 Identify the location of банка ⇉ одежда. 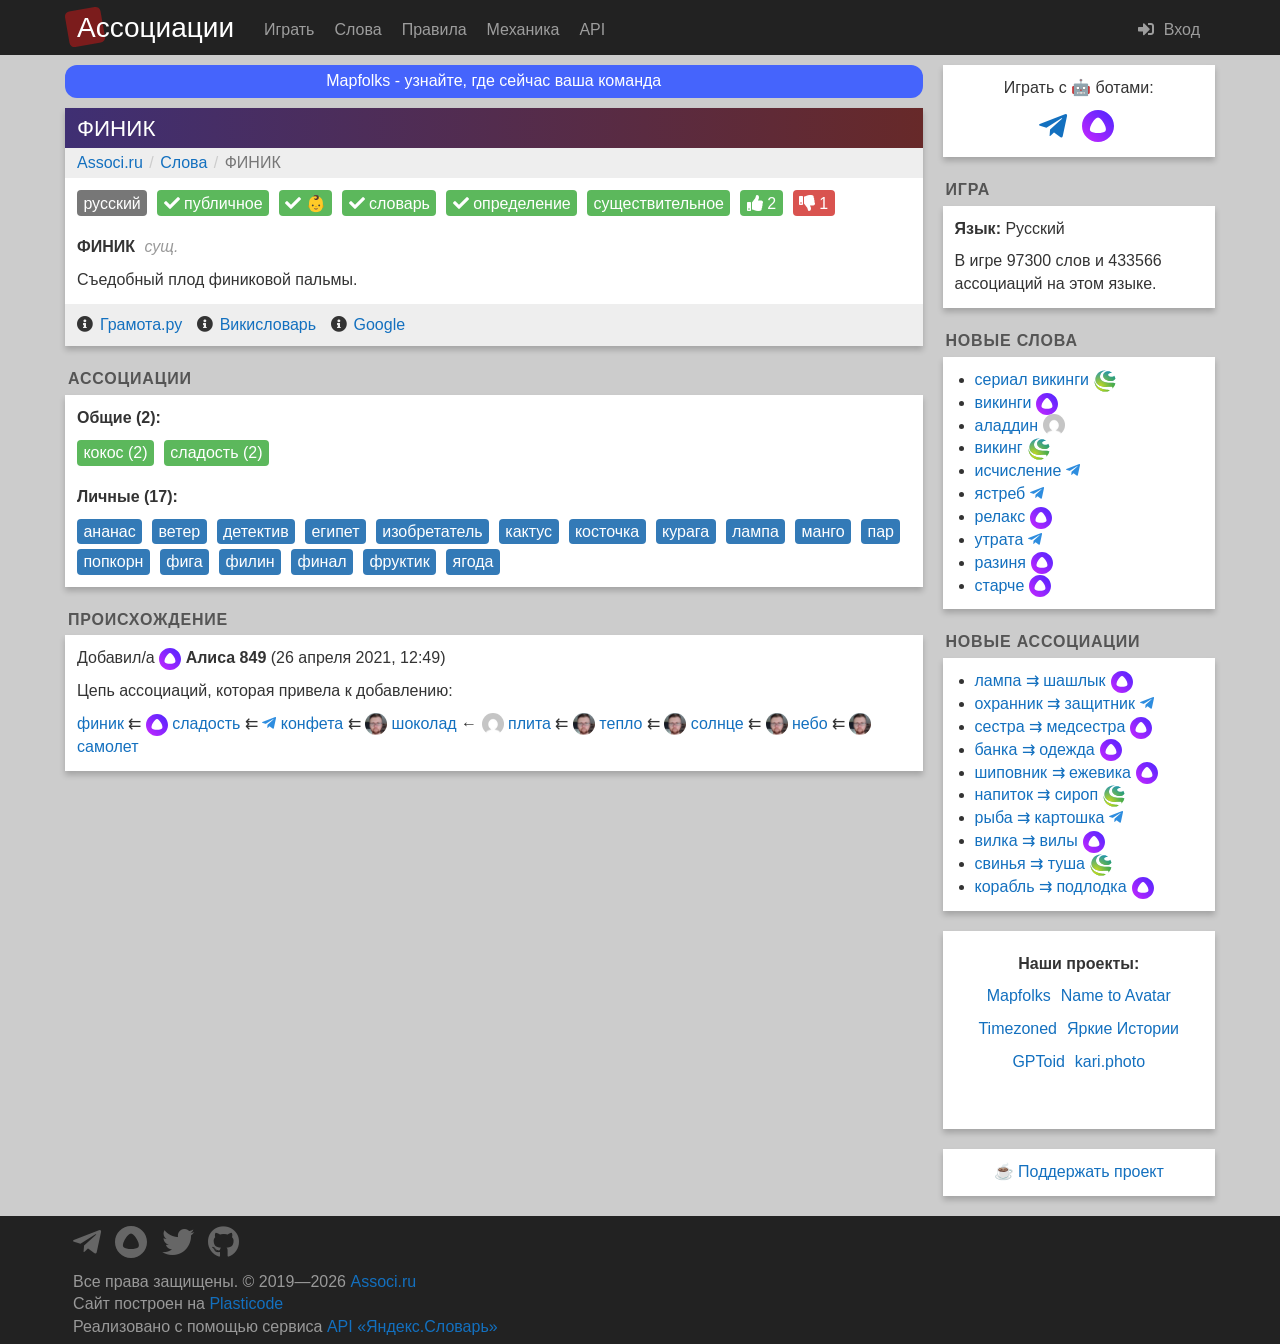
(1035, 749).